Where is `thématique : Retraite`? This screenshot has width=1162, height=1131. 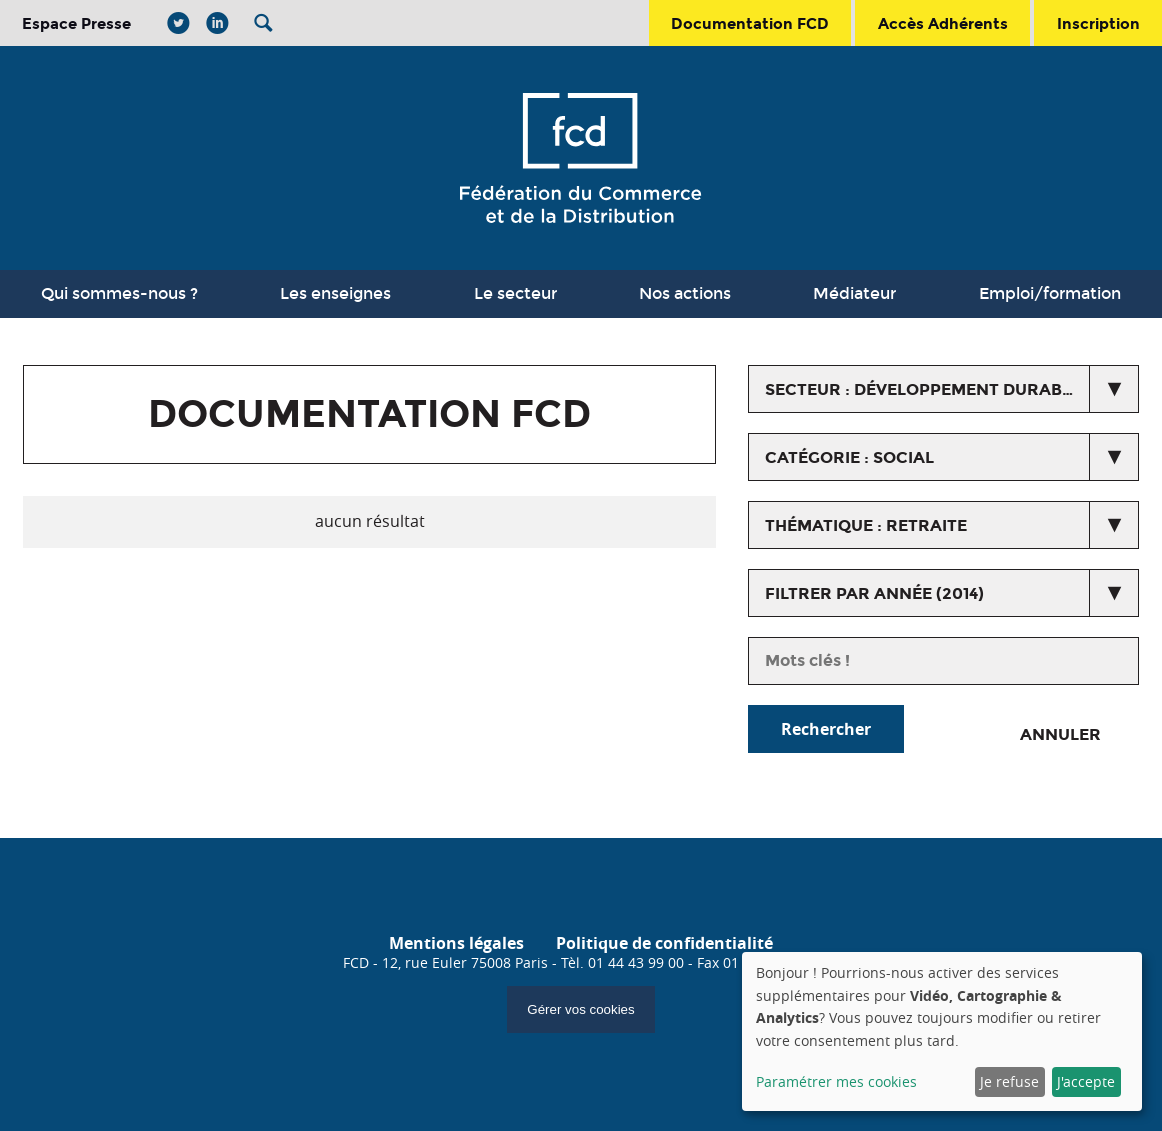
thématique : Retraite is located at coordinates (866, 525).